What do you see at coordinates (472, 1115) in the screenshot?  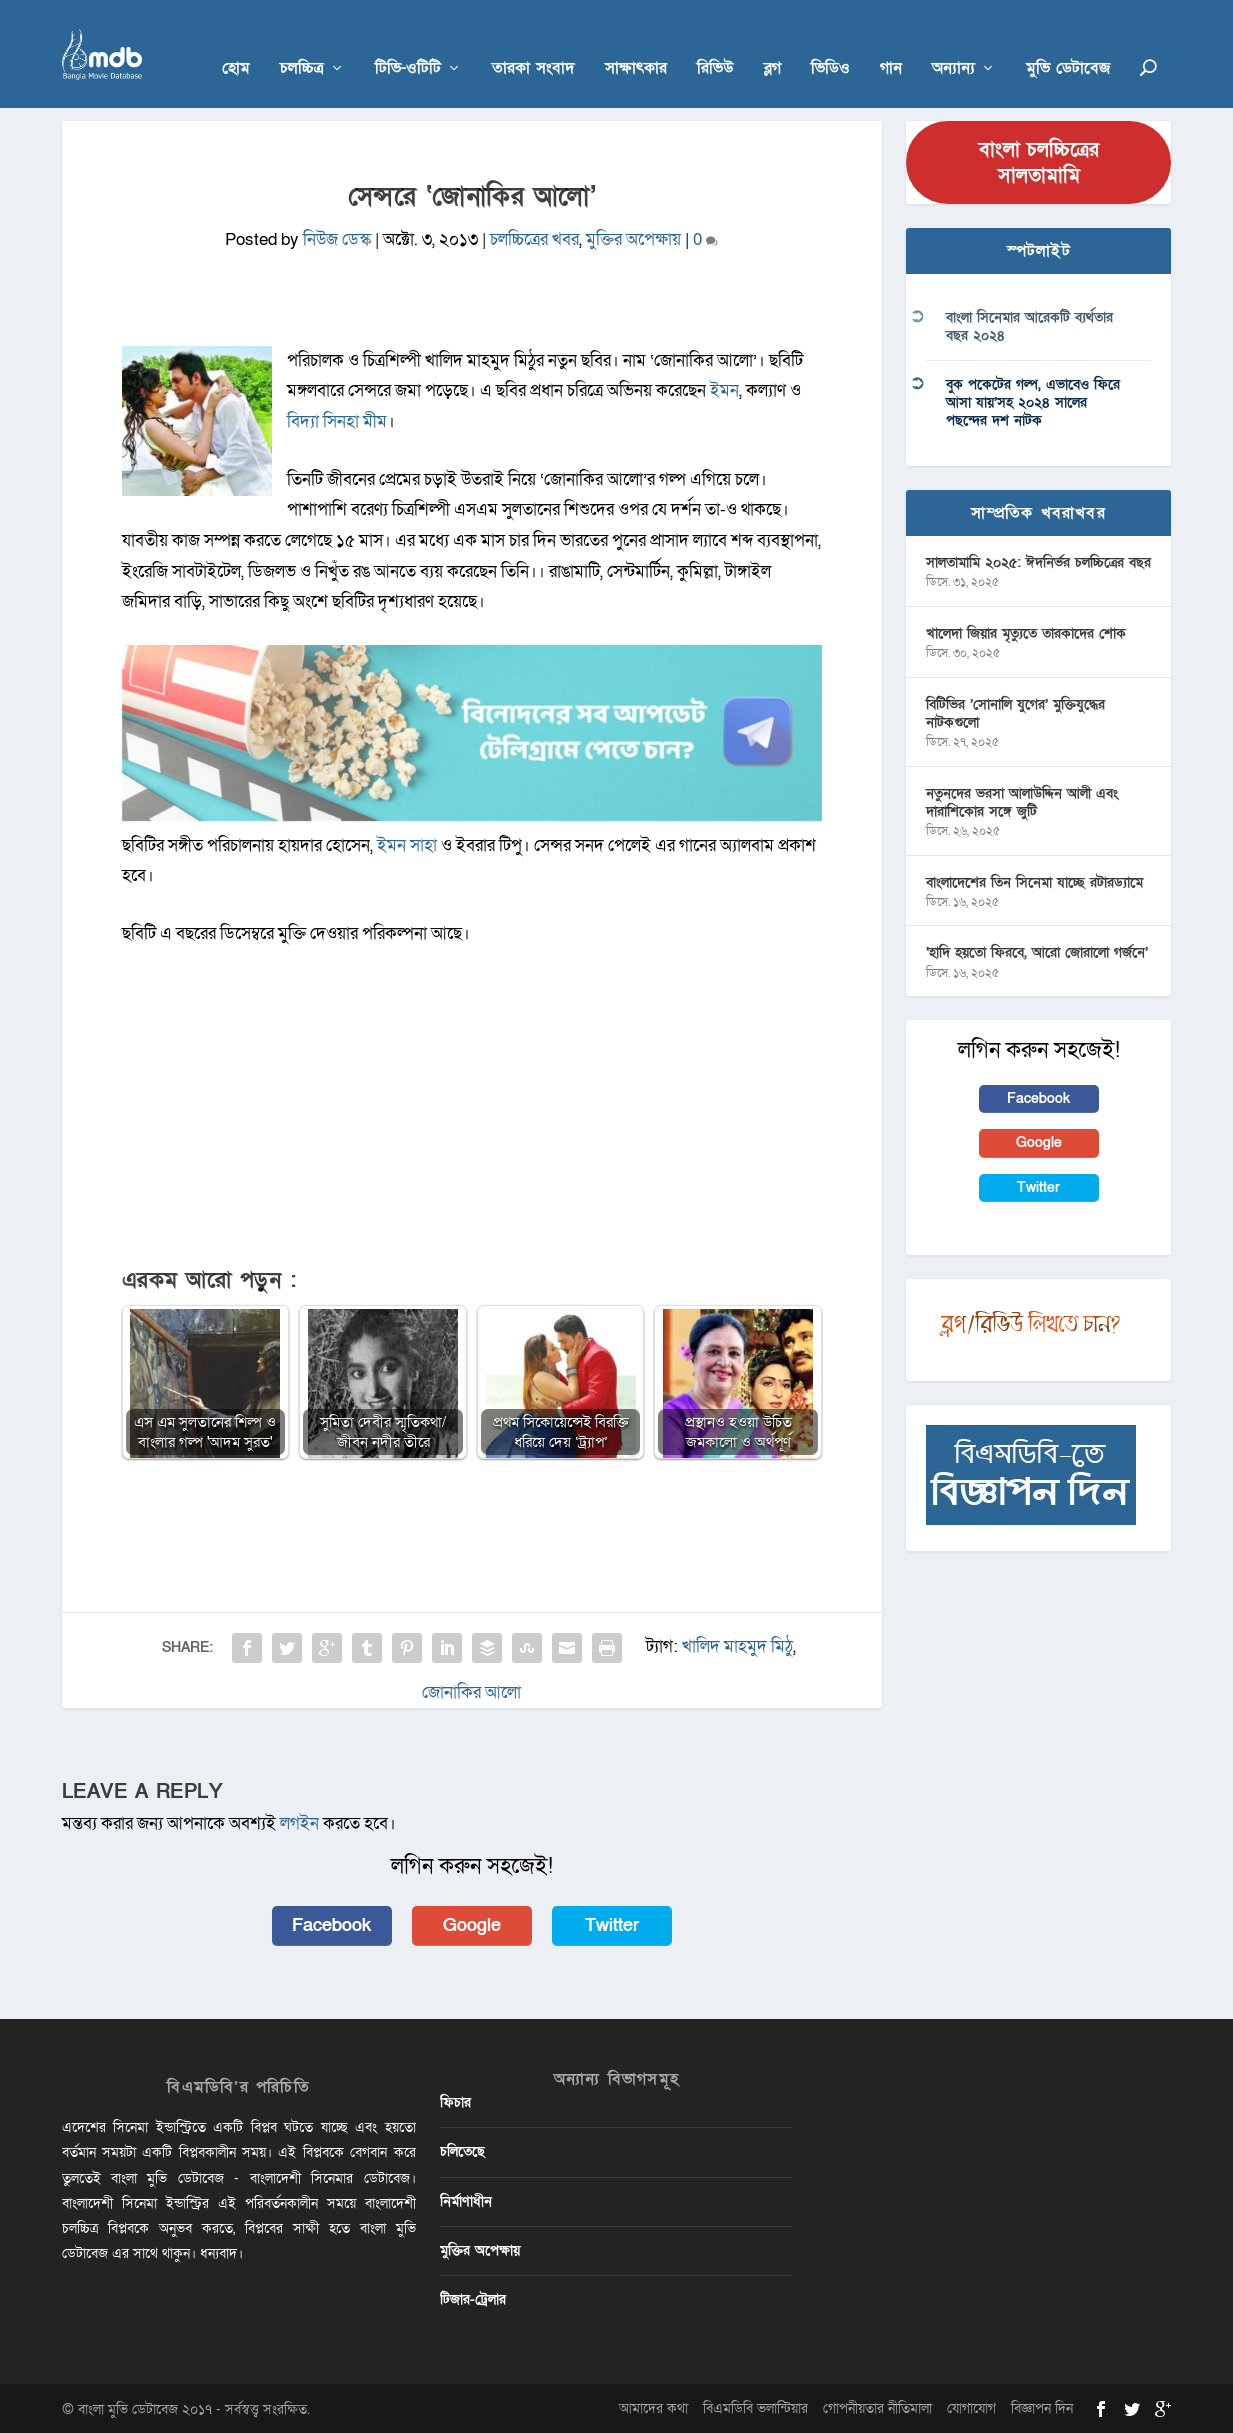 I see `[Advertisement]` at bounding box center [472, 1115].